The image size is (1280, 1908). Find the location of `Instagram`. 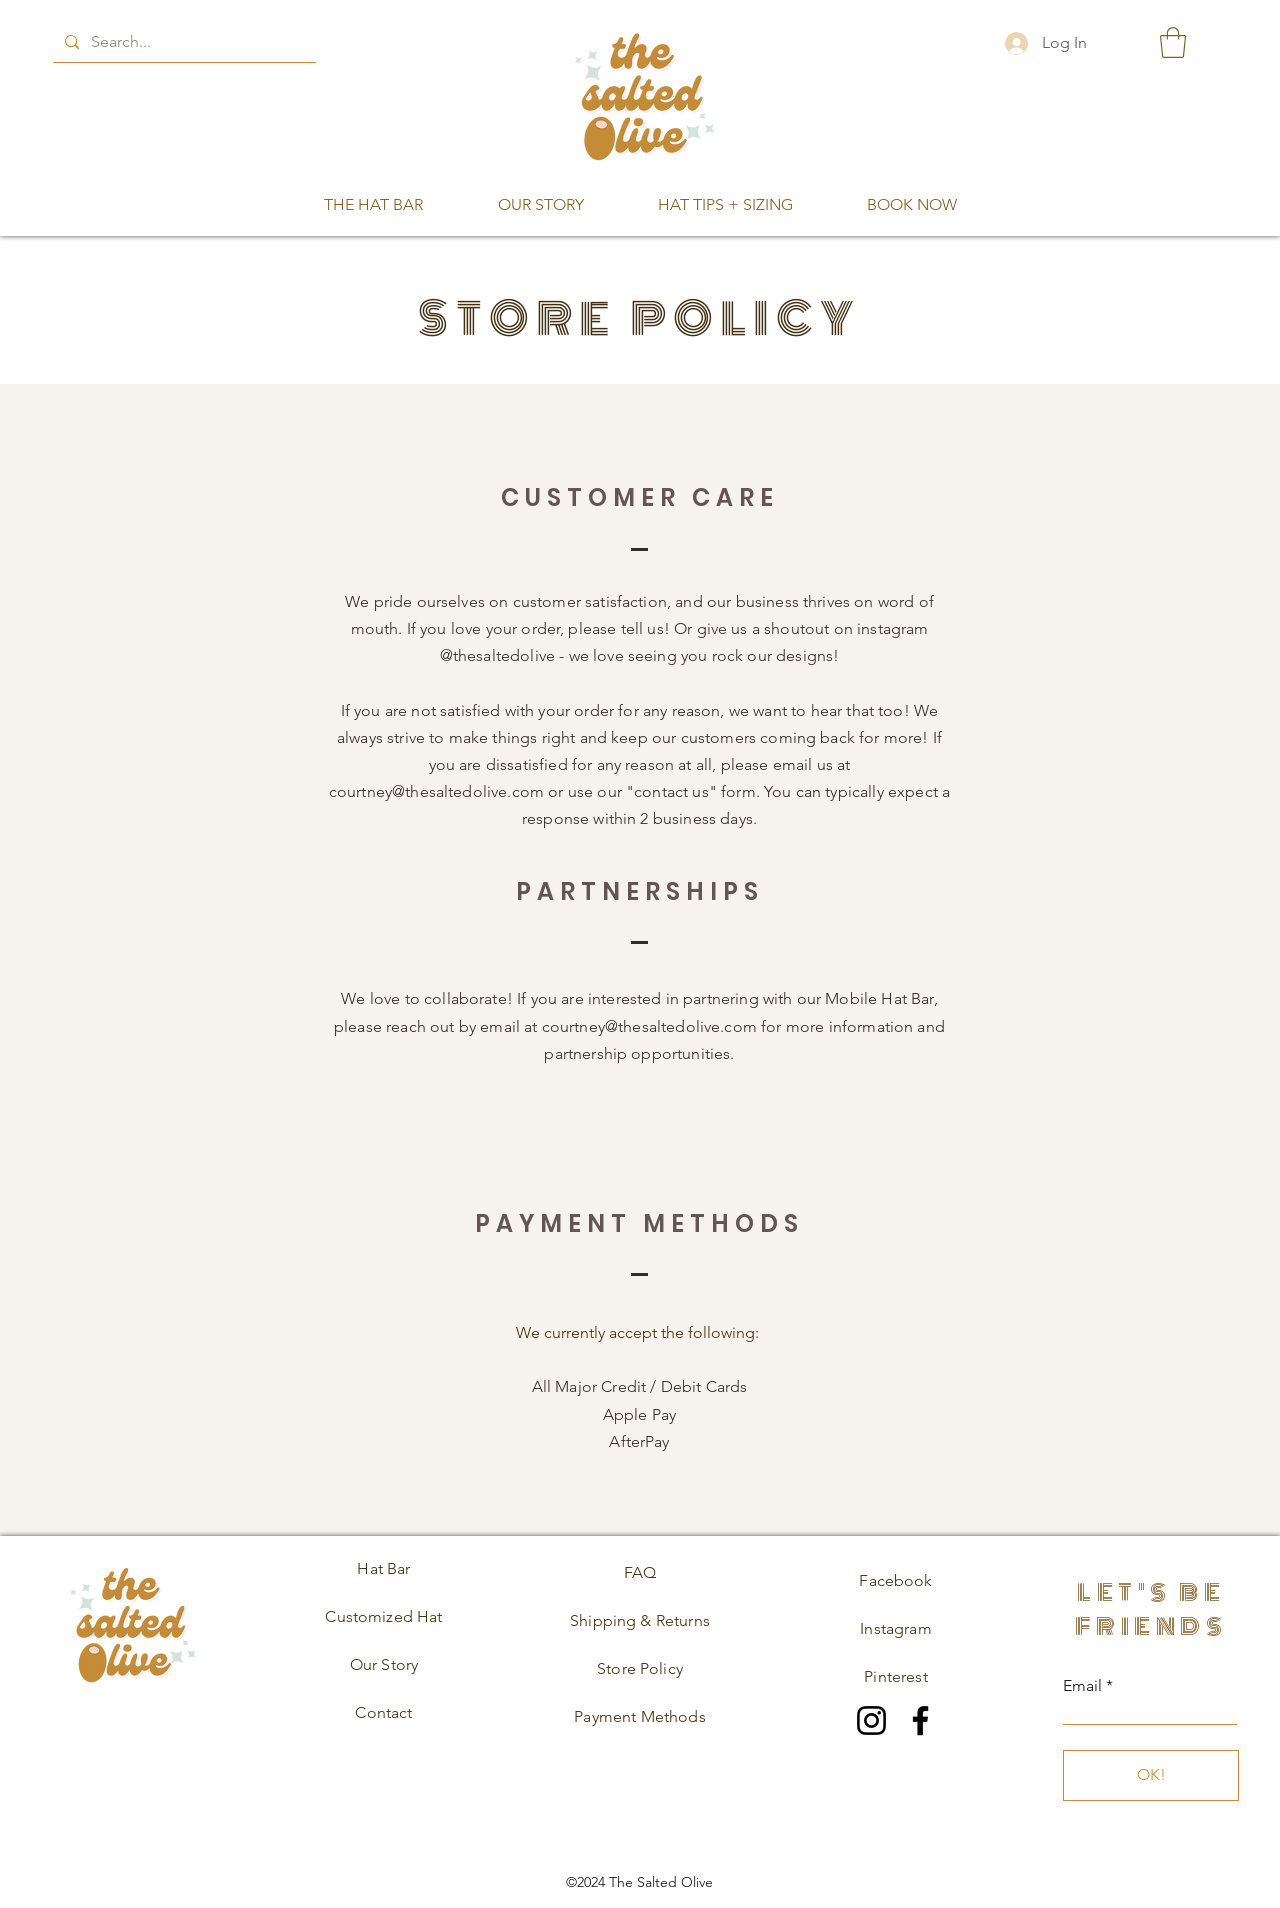

Instagram is located at coordinates (895, 1628).